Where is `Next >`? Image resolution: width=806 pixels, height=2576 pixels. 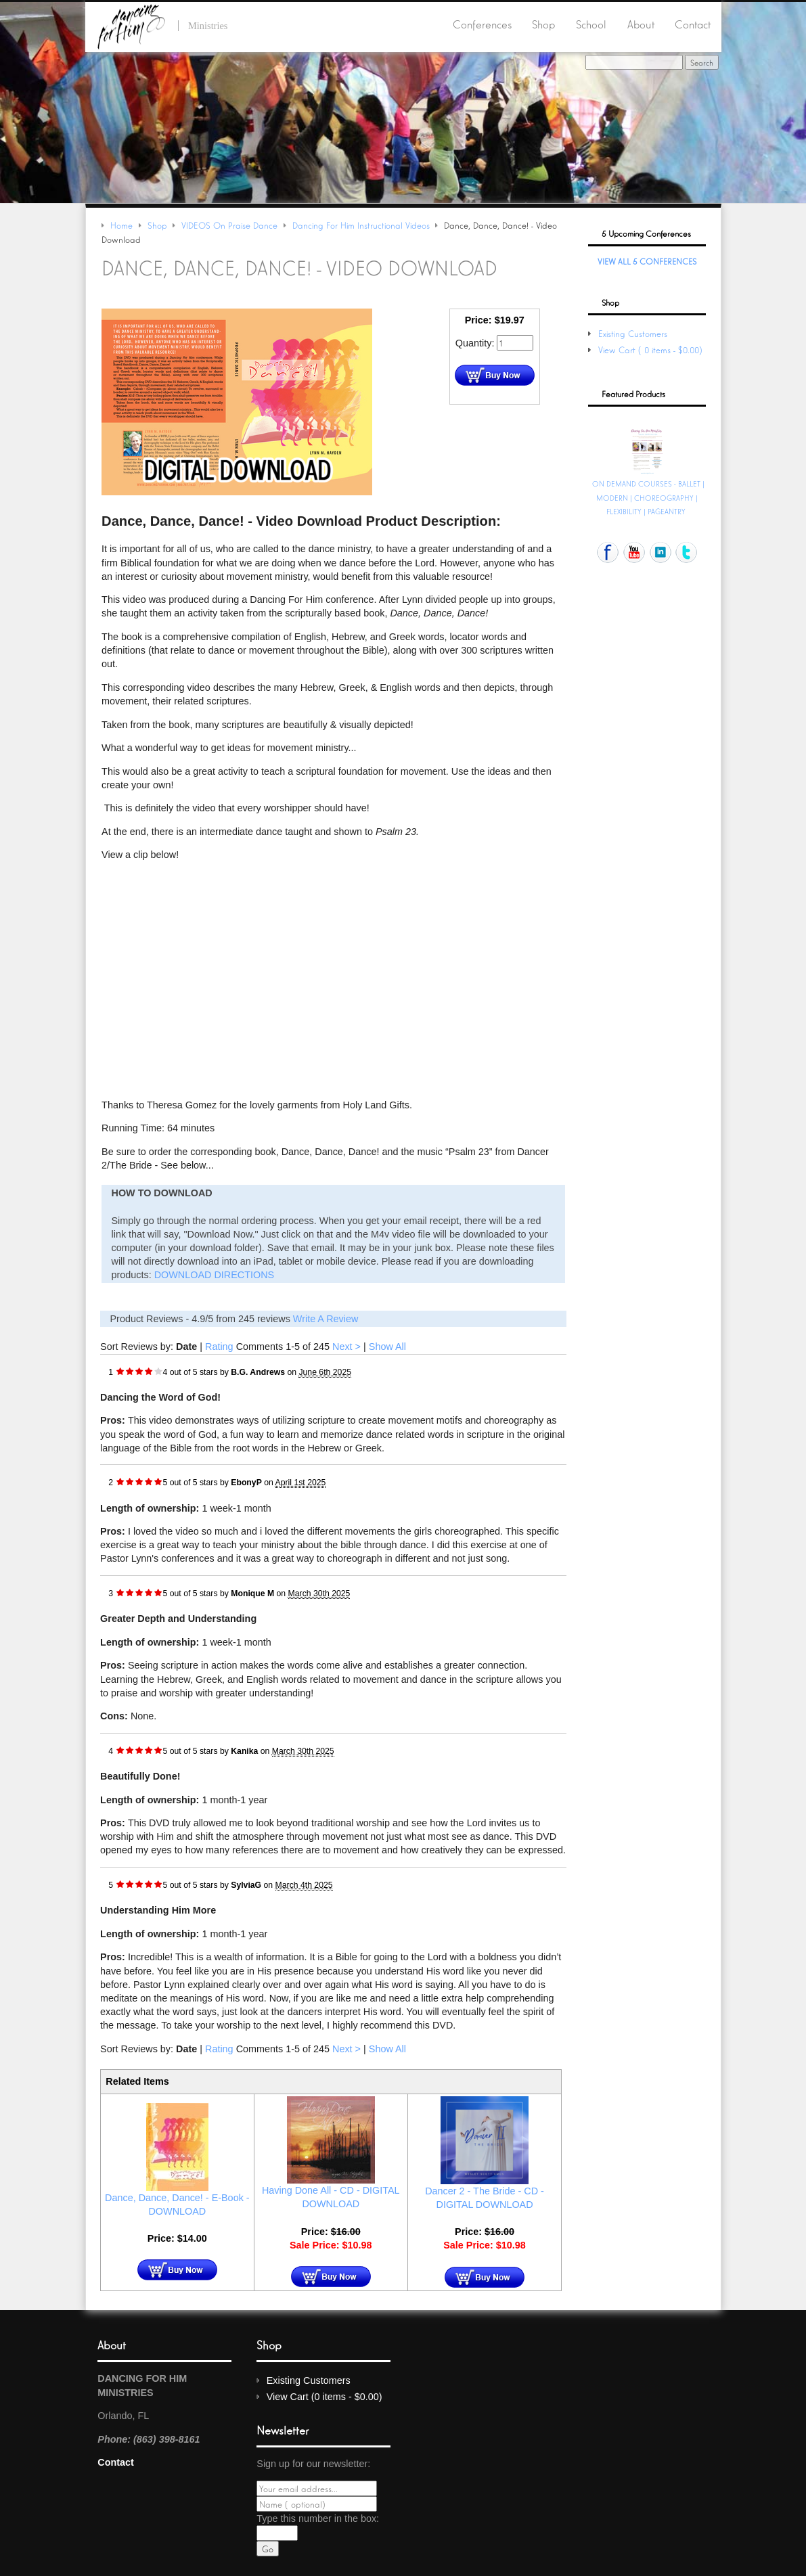 Next > is located at coordinates (346, 1346).